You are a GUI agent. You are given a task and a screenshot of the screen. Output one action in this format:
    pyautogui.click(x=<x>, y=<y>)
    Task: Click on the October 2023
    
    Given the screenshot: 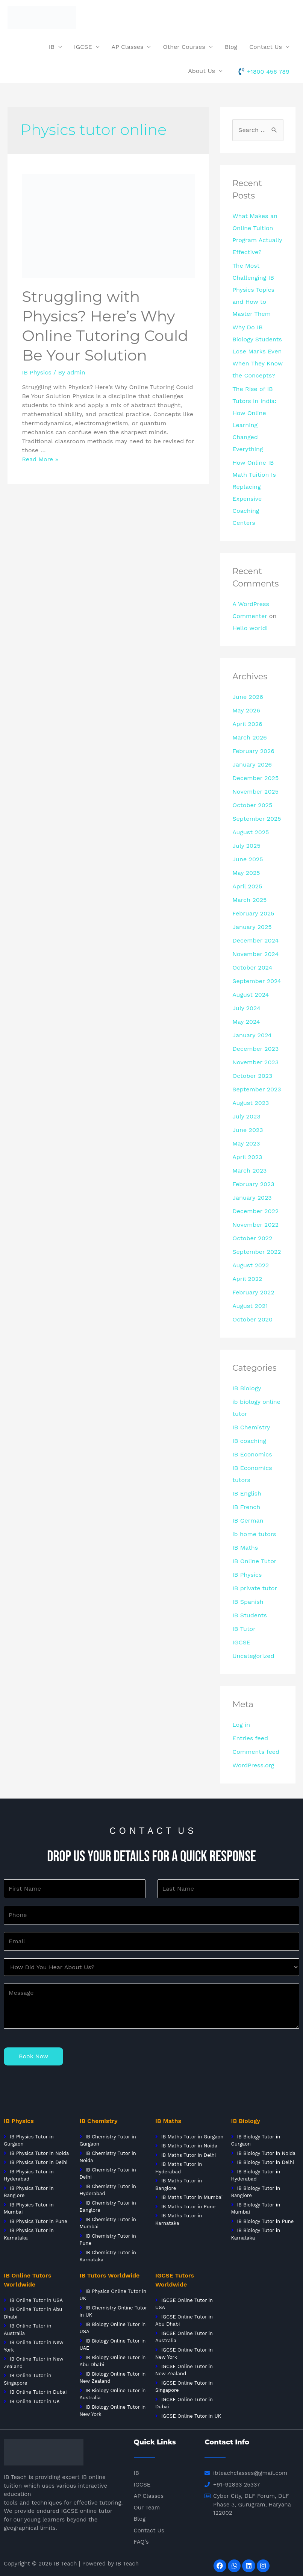 What is the action you would take?
    pyautogui.click(x=252, y=1075)
    